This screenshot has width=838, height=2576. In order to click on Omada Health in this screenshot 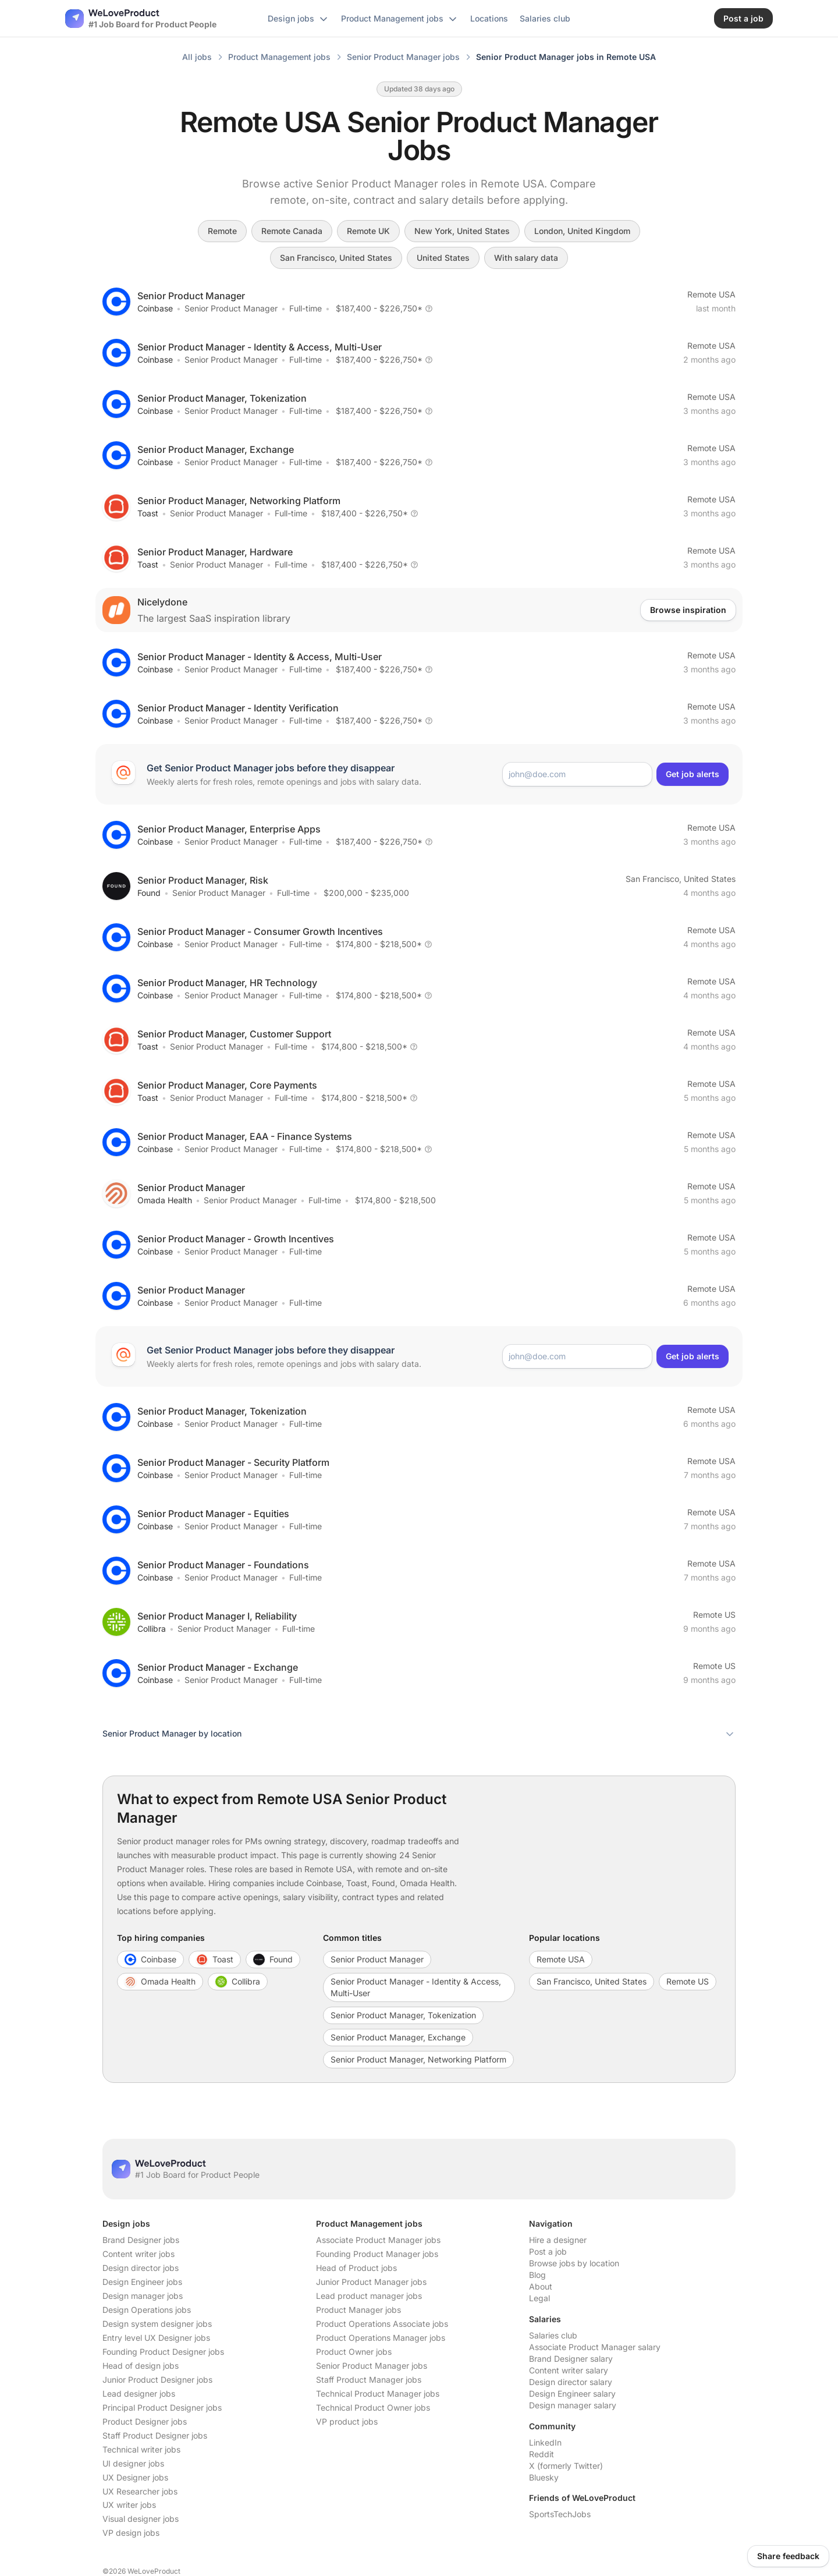, I will do `click(164, 1200)`.